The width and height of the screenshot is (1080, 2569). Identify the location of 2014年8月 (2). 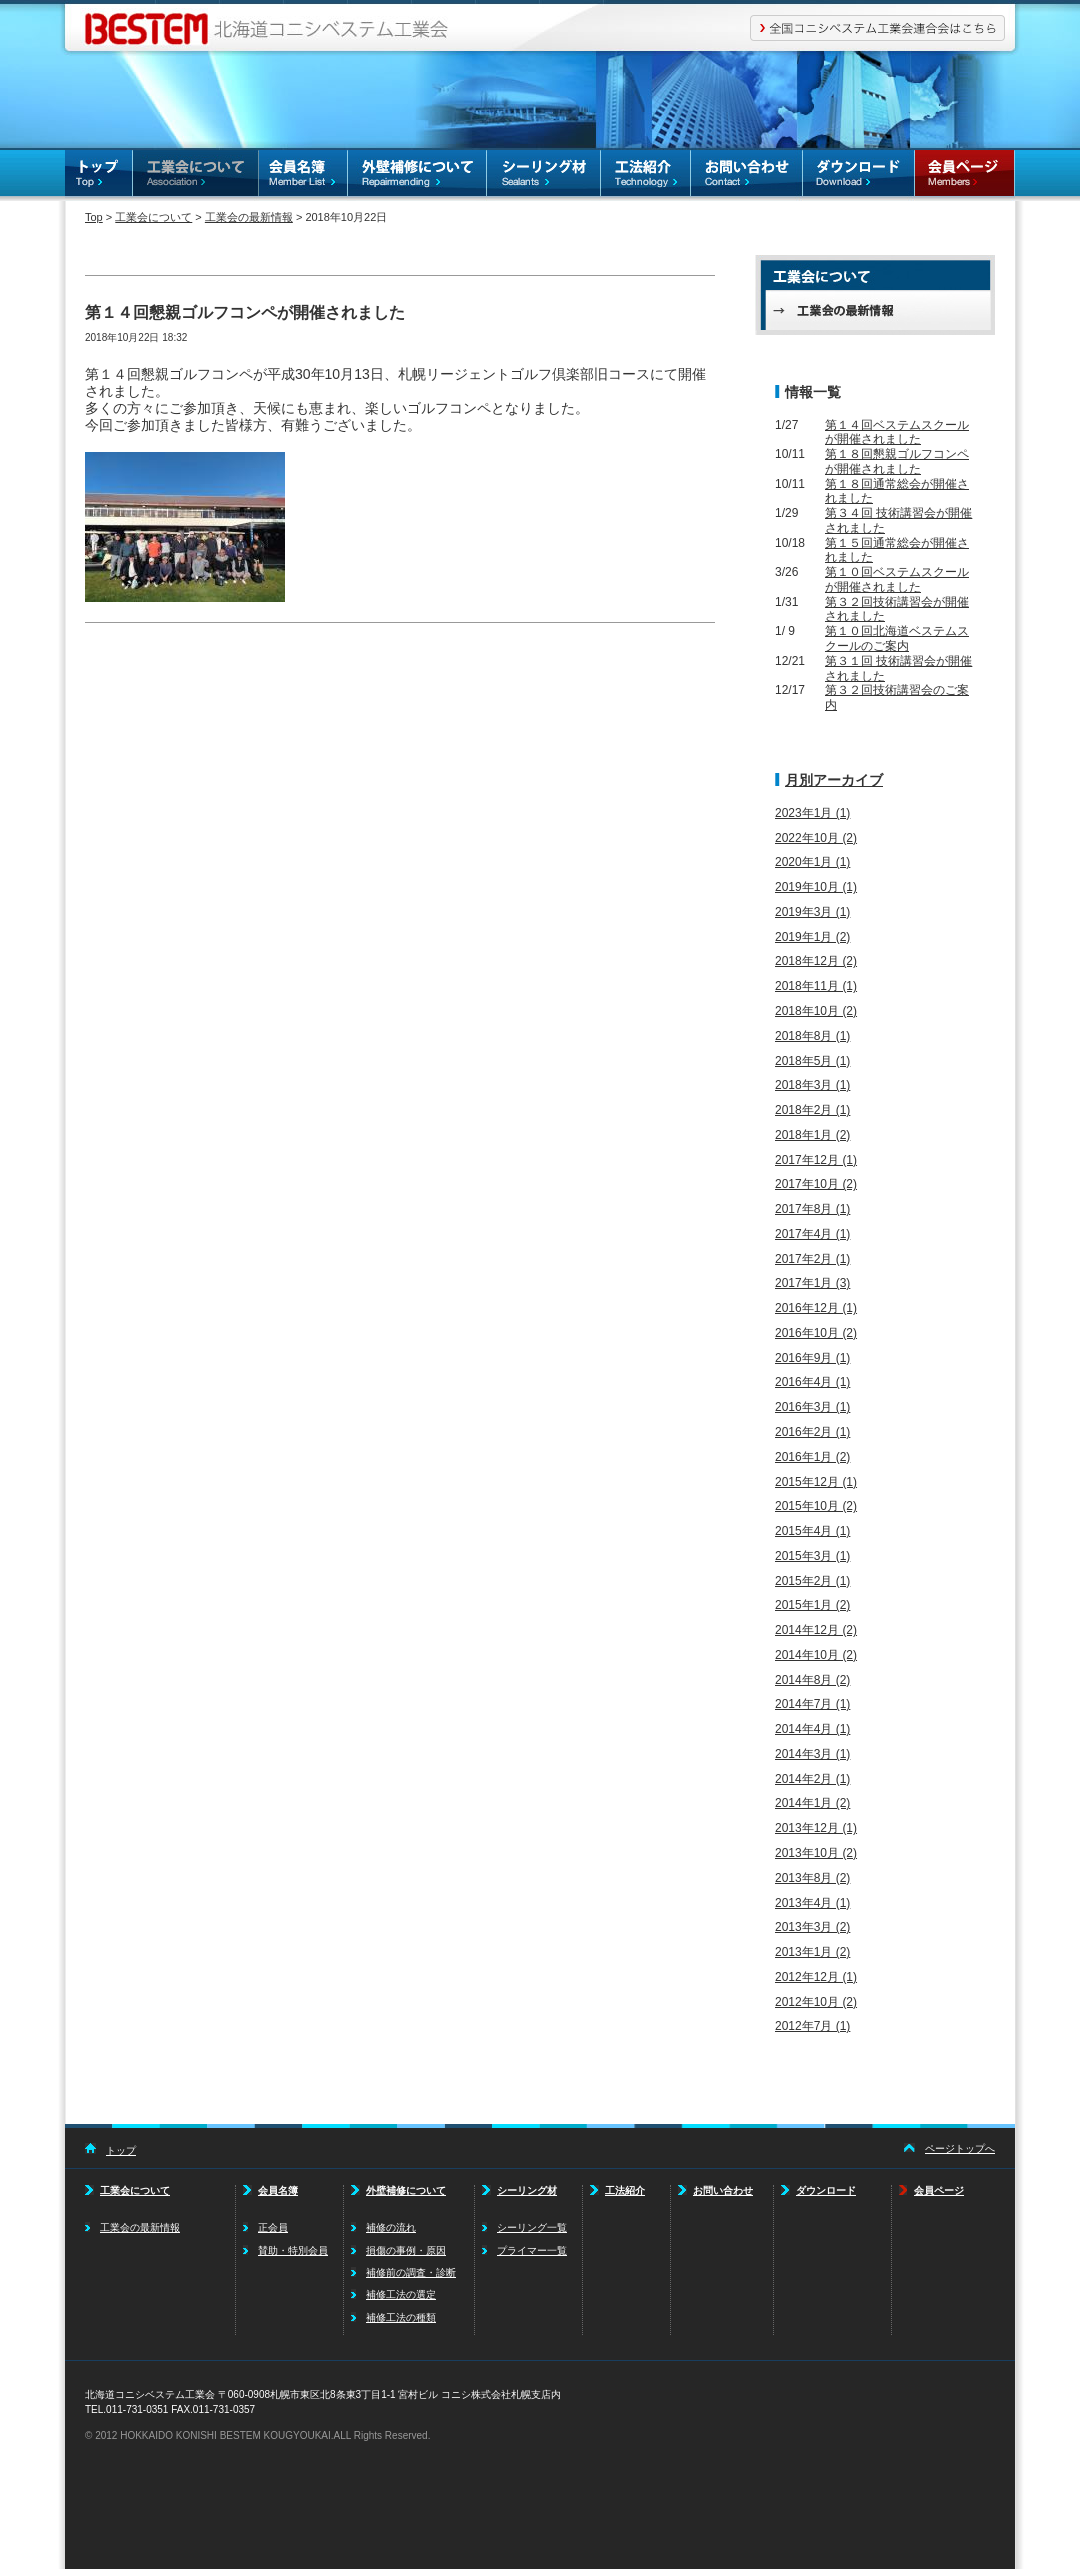
(812, 1680).